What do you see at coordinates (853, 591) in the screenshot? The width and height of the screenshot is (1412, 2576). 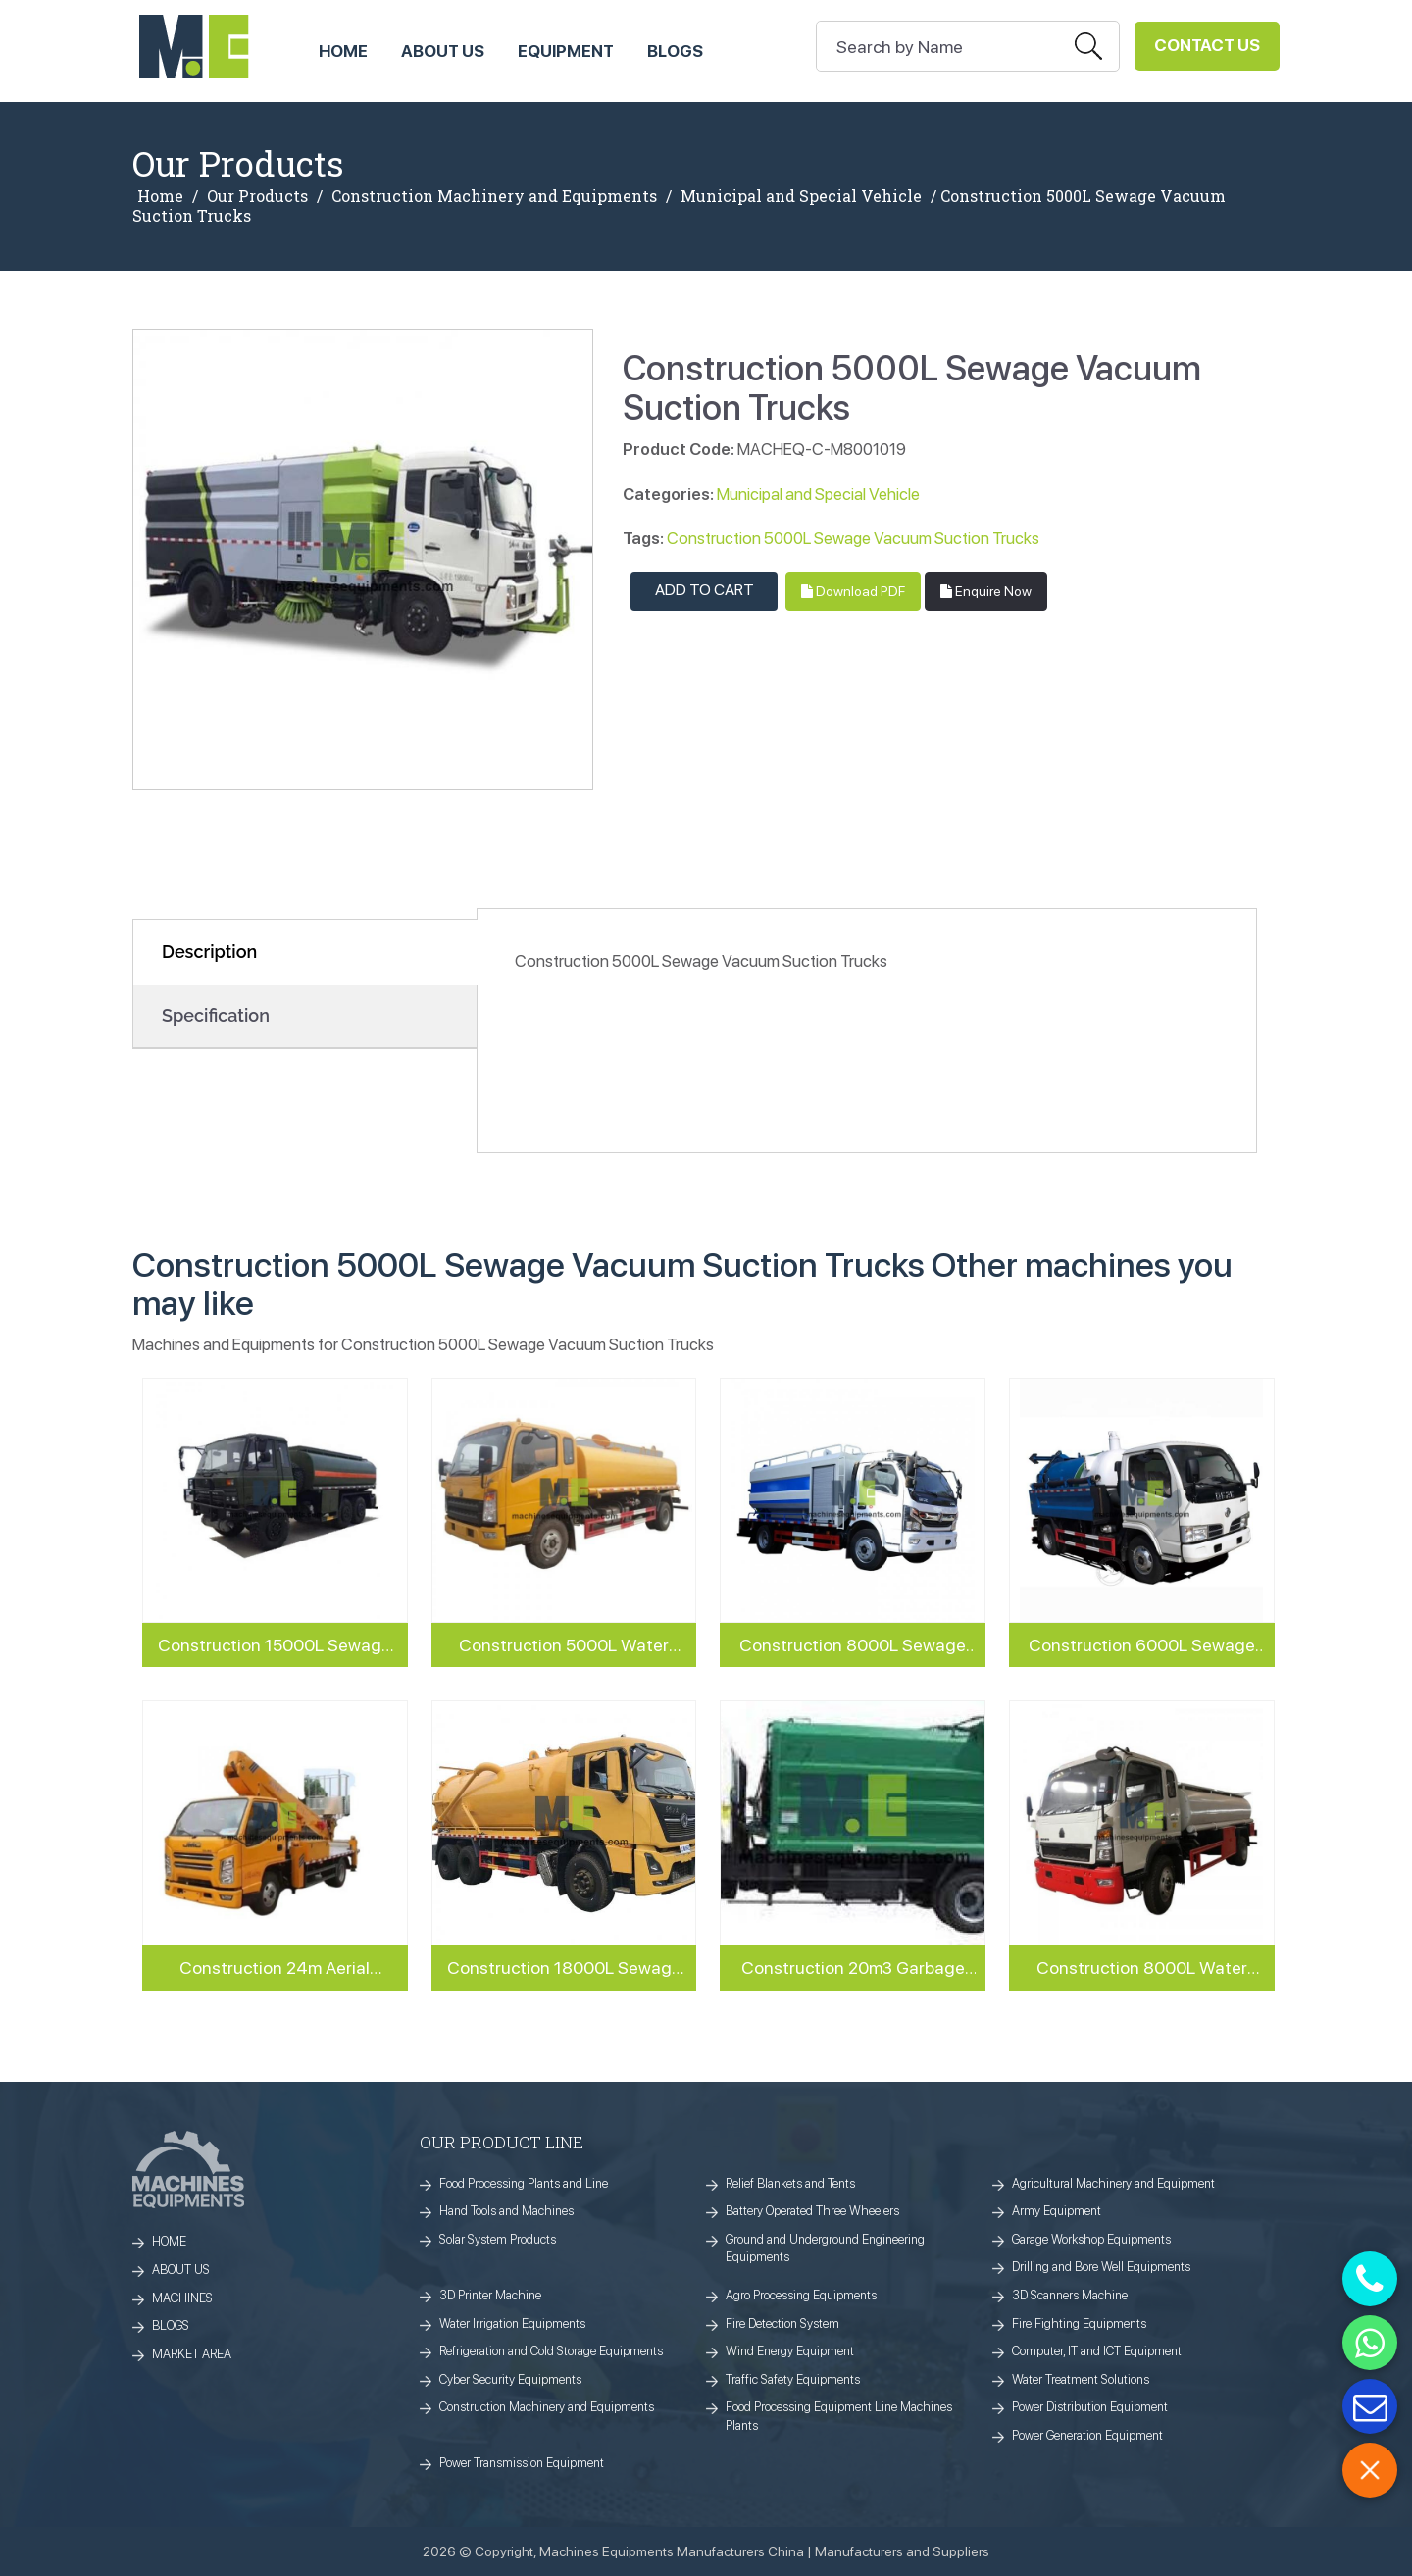 I see `Download PDF` at bounding box center [853, 591].